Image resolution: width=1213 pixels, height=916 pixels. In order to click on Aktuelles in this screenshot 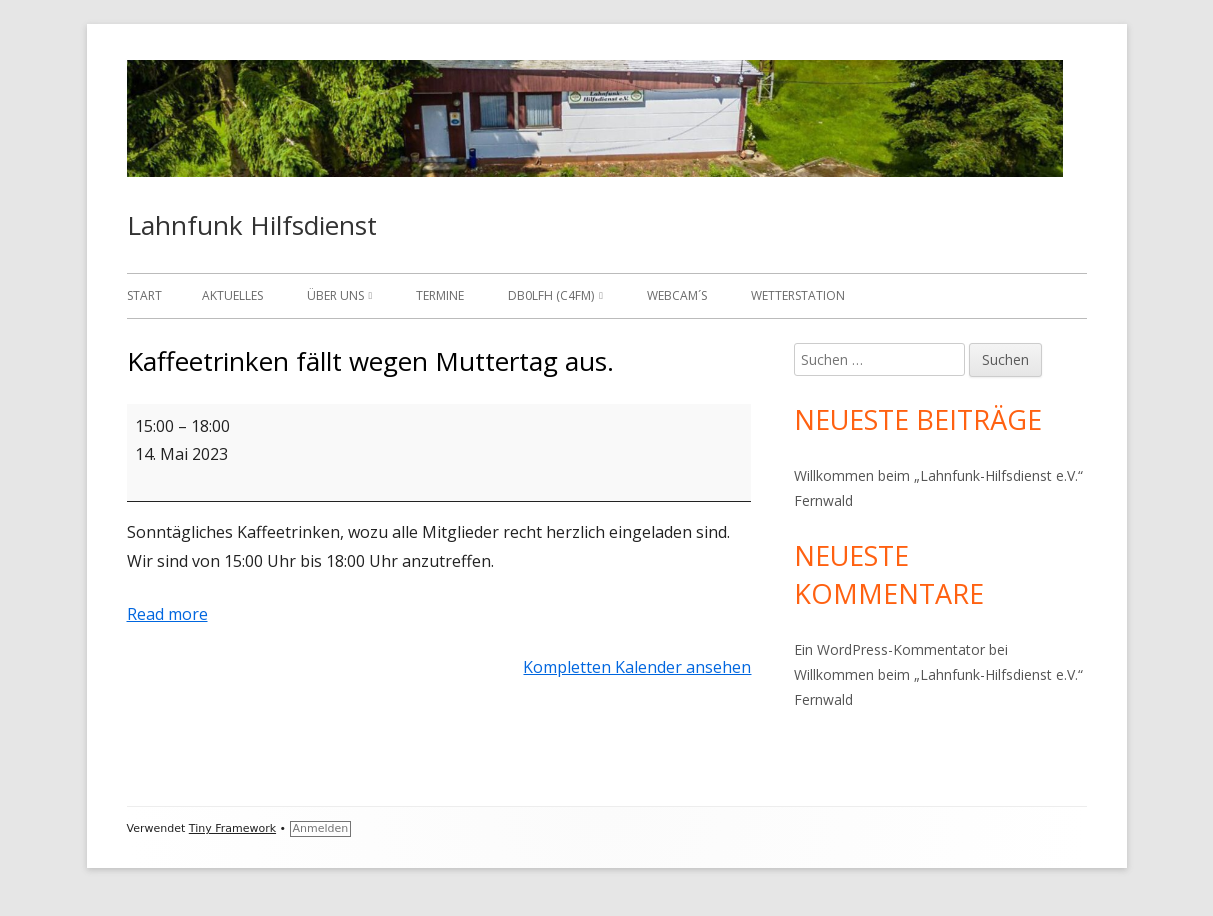, I will do `click(232, 295)`.